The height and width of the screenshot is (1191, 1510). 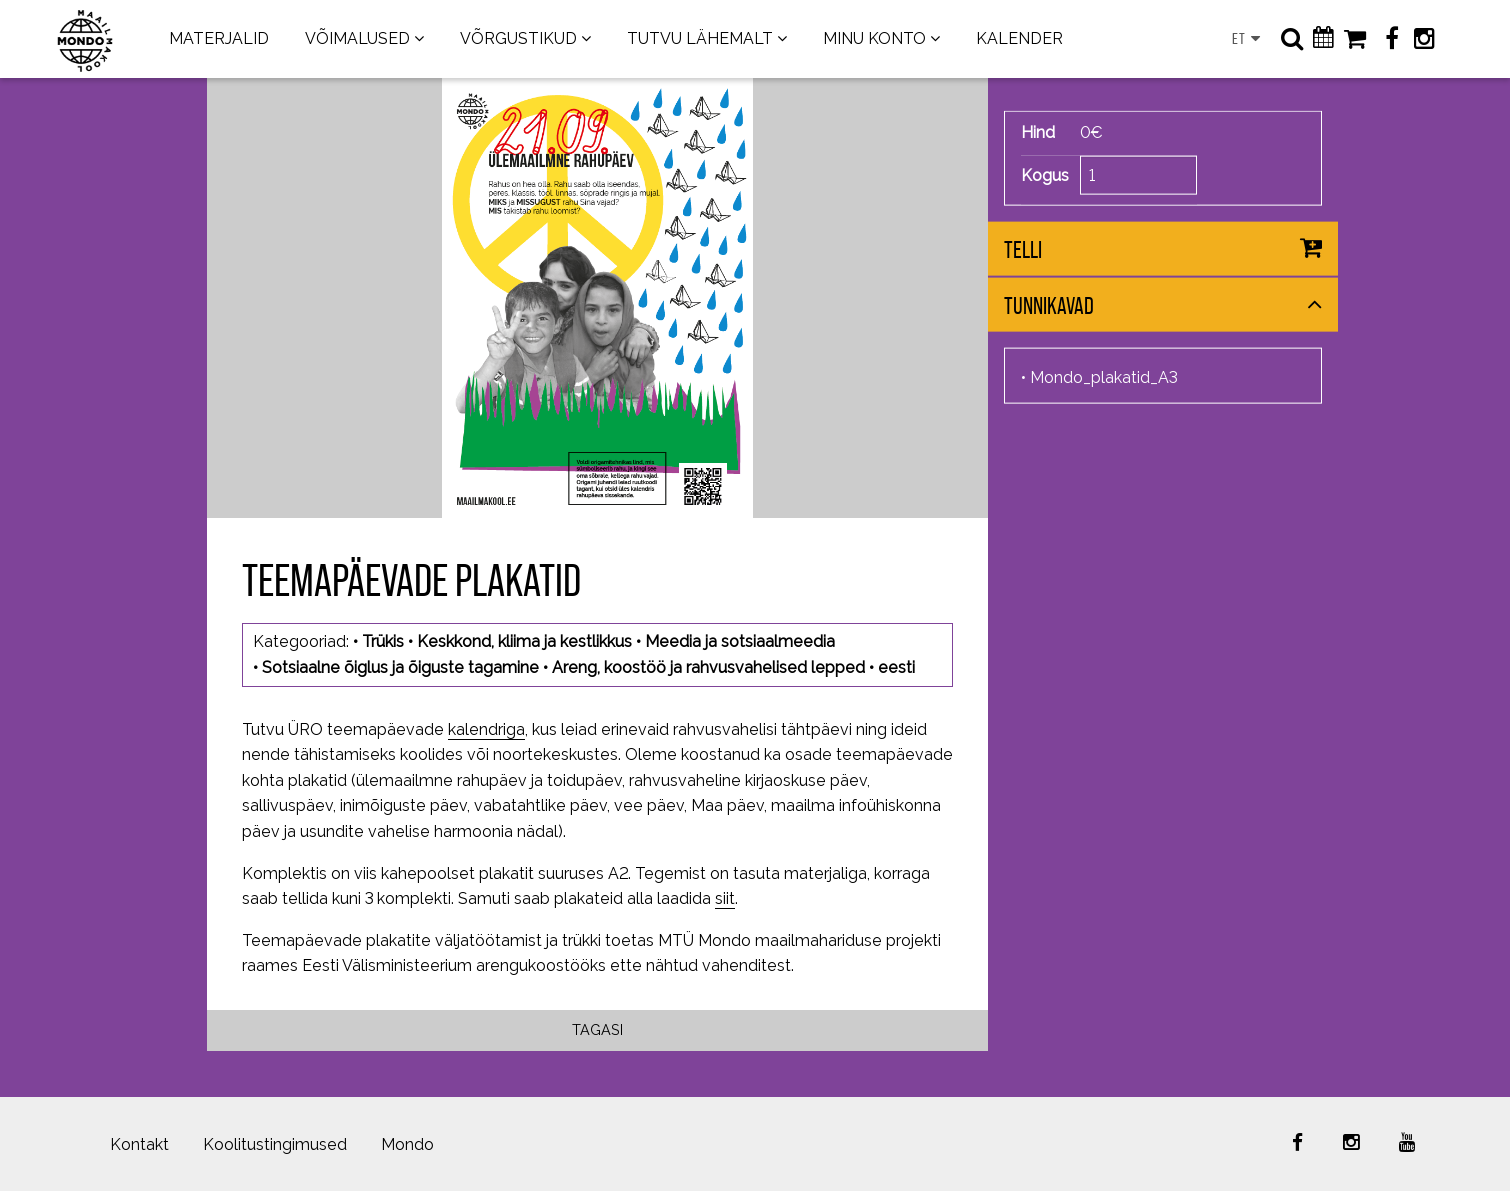 I want to click on Trükis, so click(x=383, y=641).